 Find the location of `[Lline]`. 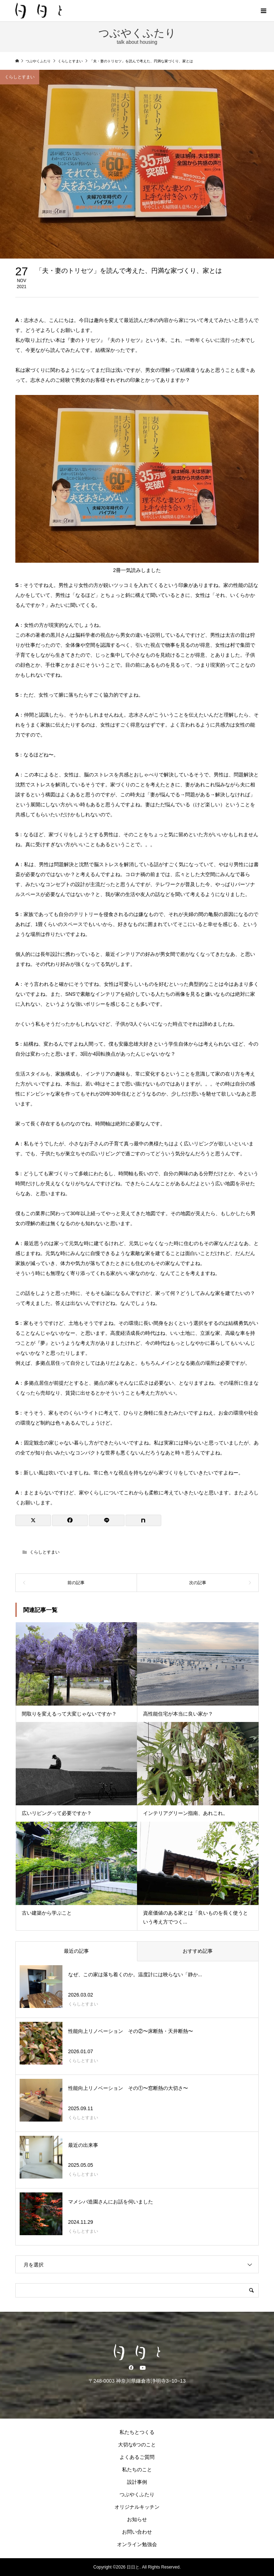

[Lline] is located at coordinates (107, 1520).